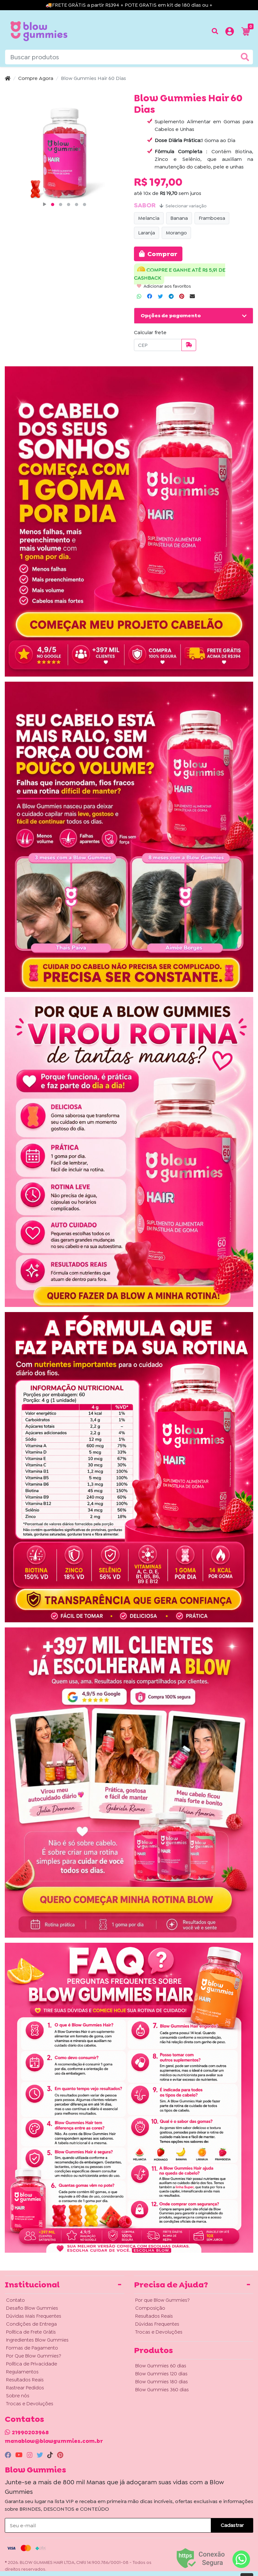 This screenshot has width=258, height=2576. I want to click on manablow@blowgummies.com.br, so click(54, 2440).